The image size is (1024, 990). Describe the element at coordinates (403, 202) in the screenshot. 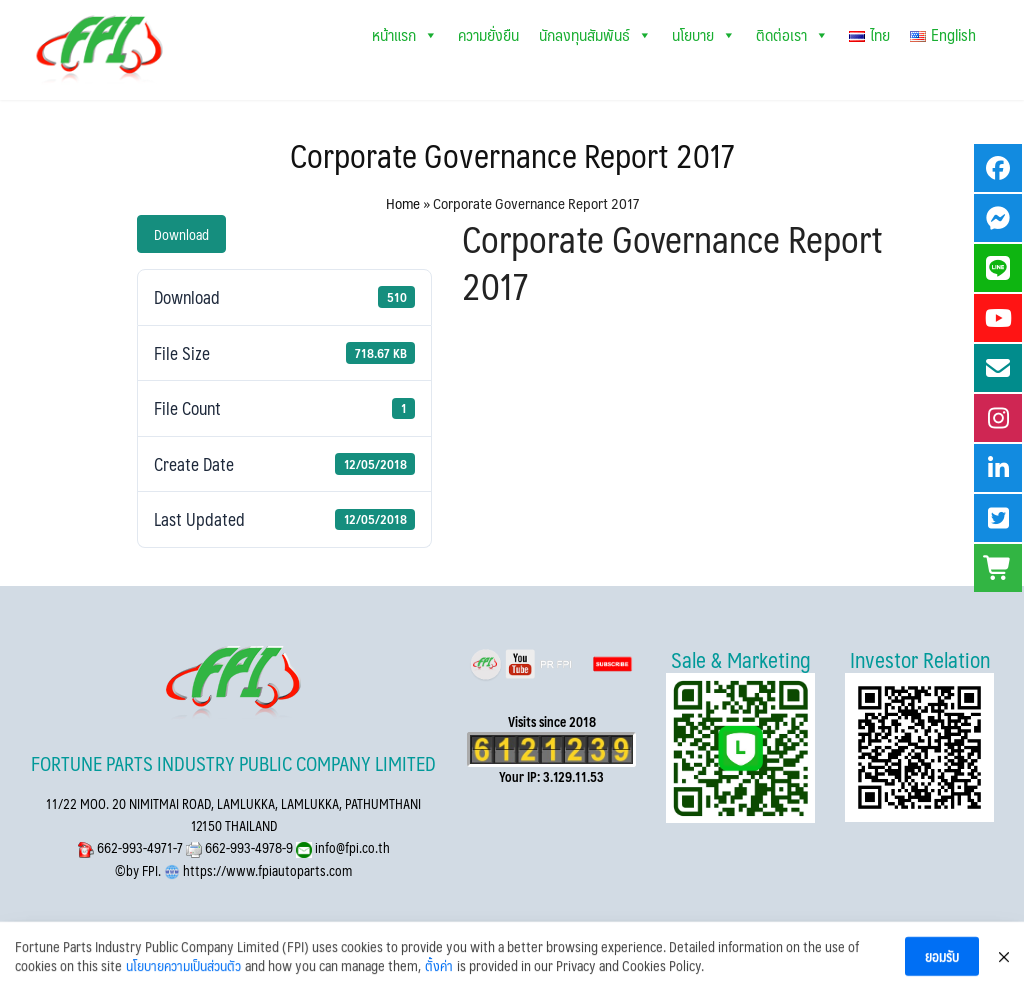

I see `Home` at that location.